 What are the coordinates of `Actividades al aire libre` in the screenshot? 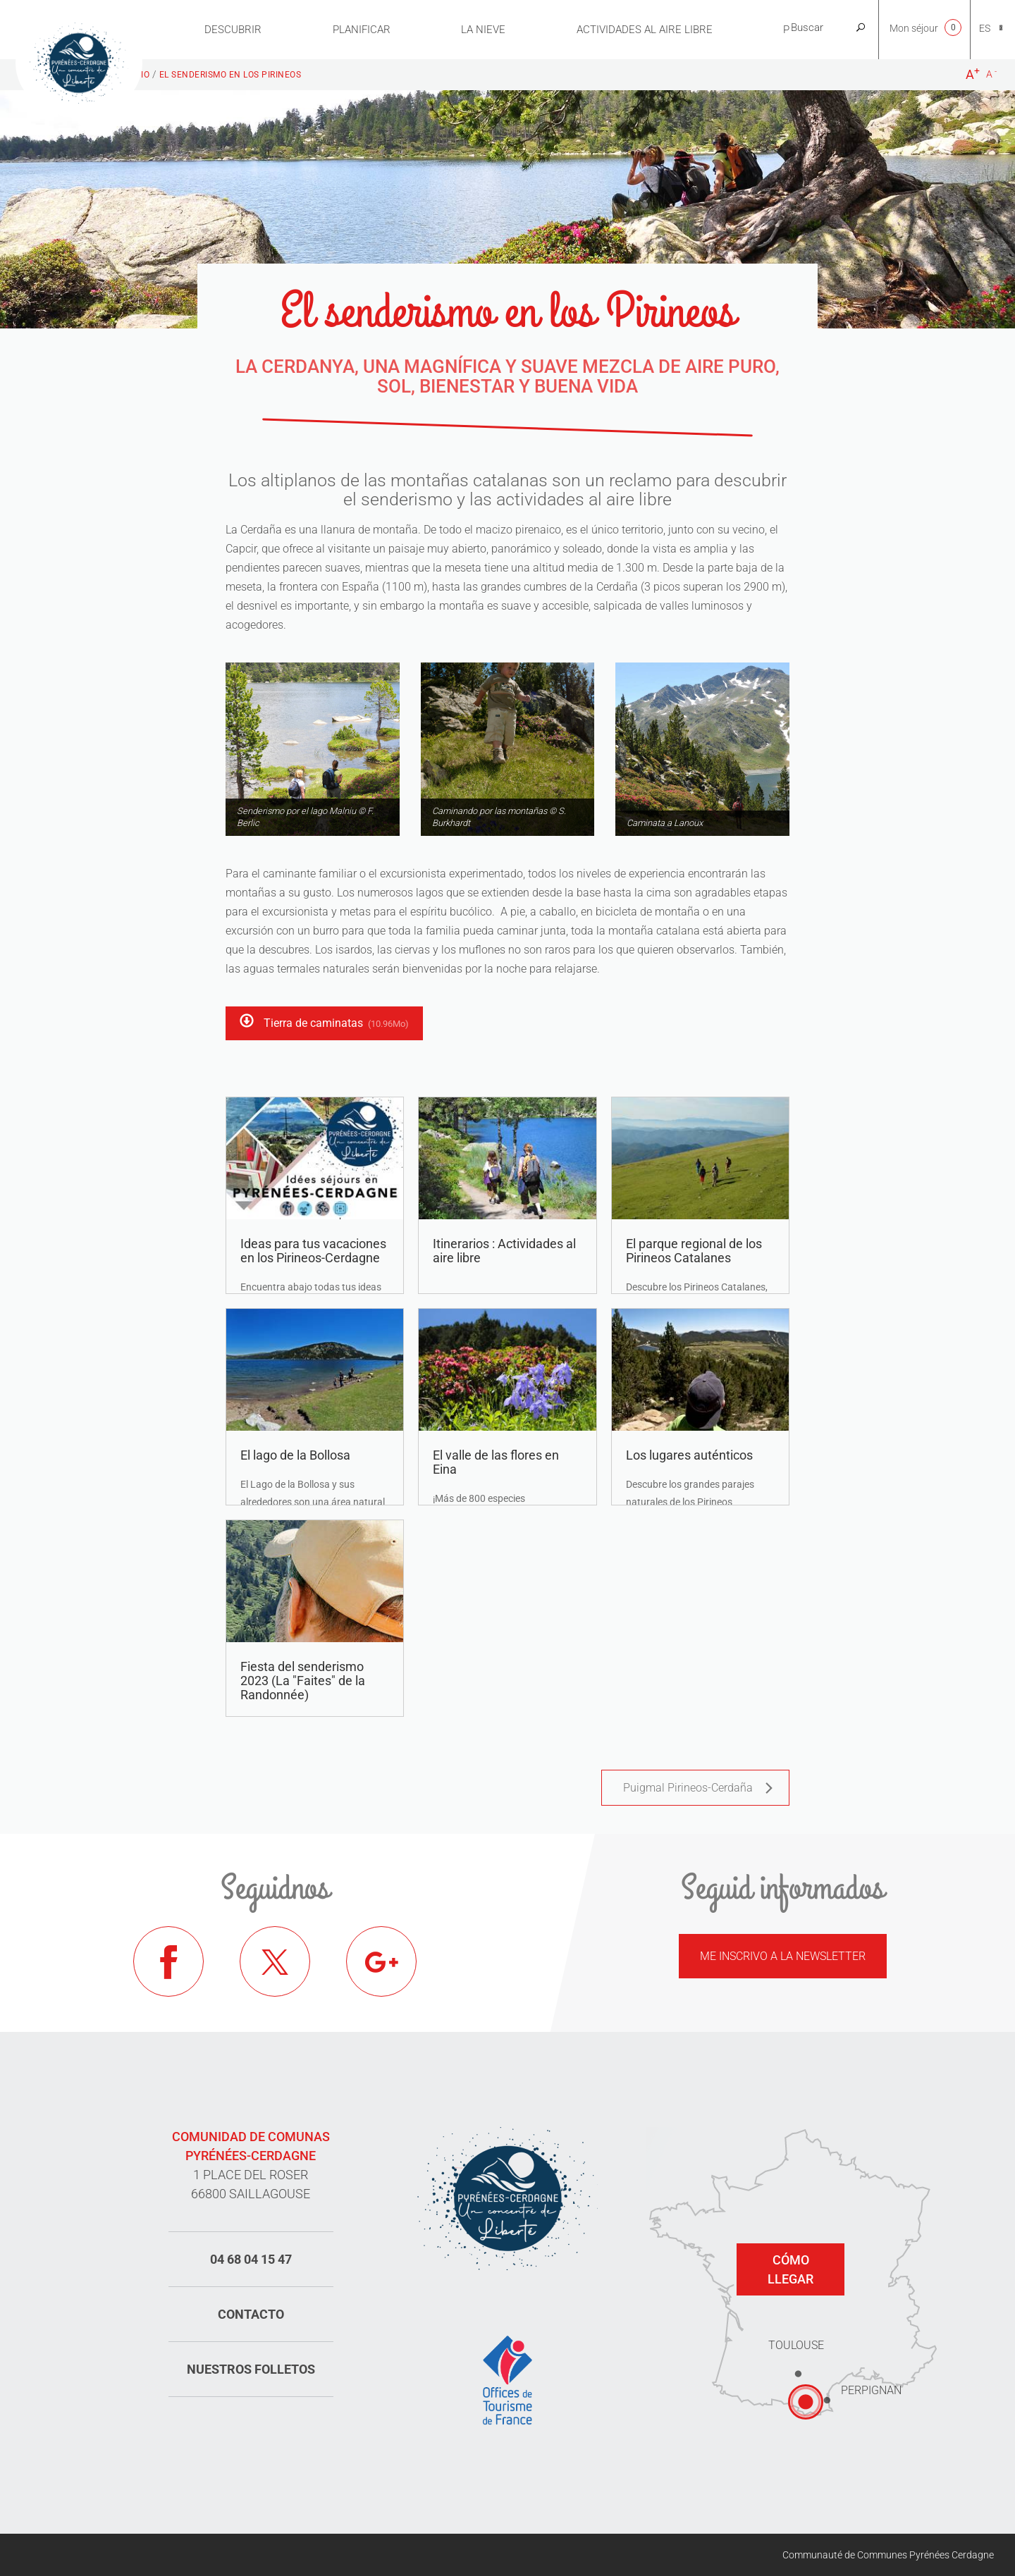 It's located at (645, 29).